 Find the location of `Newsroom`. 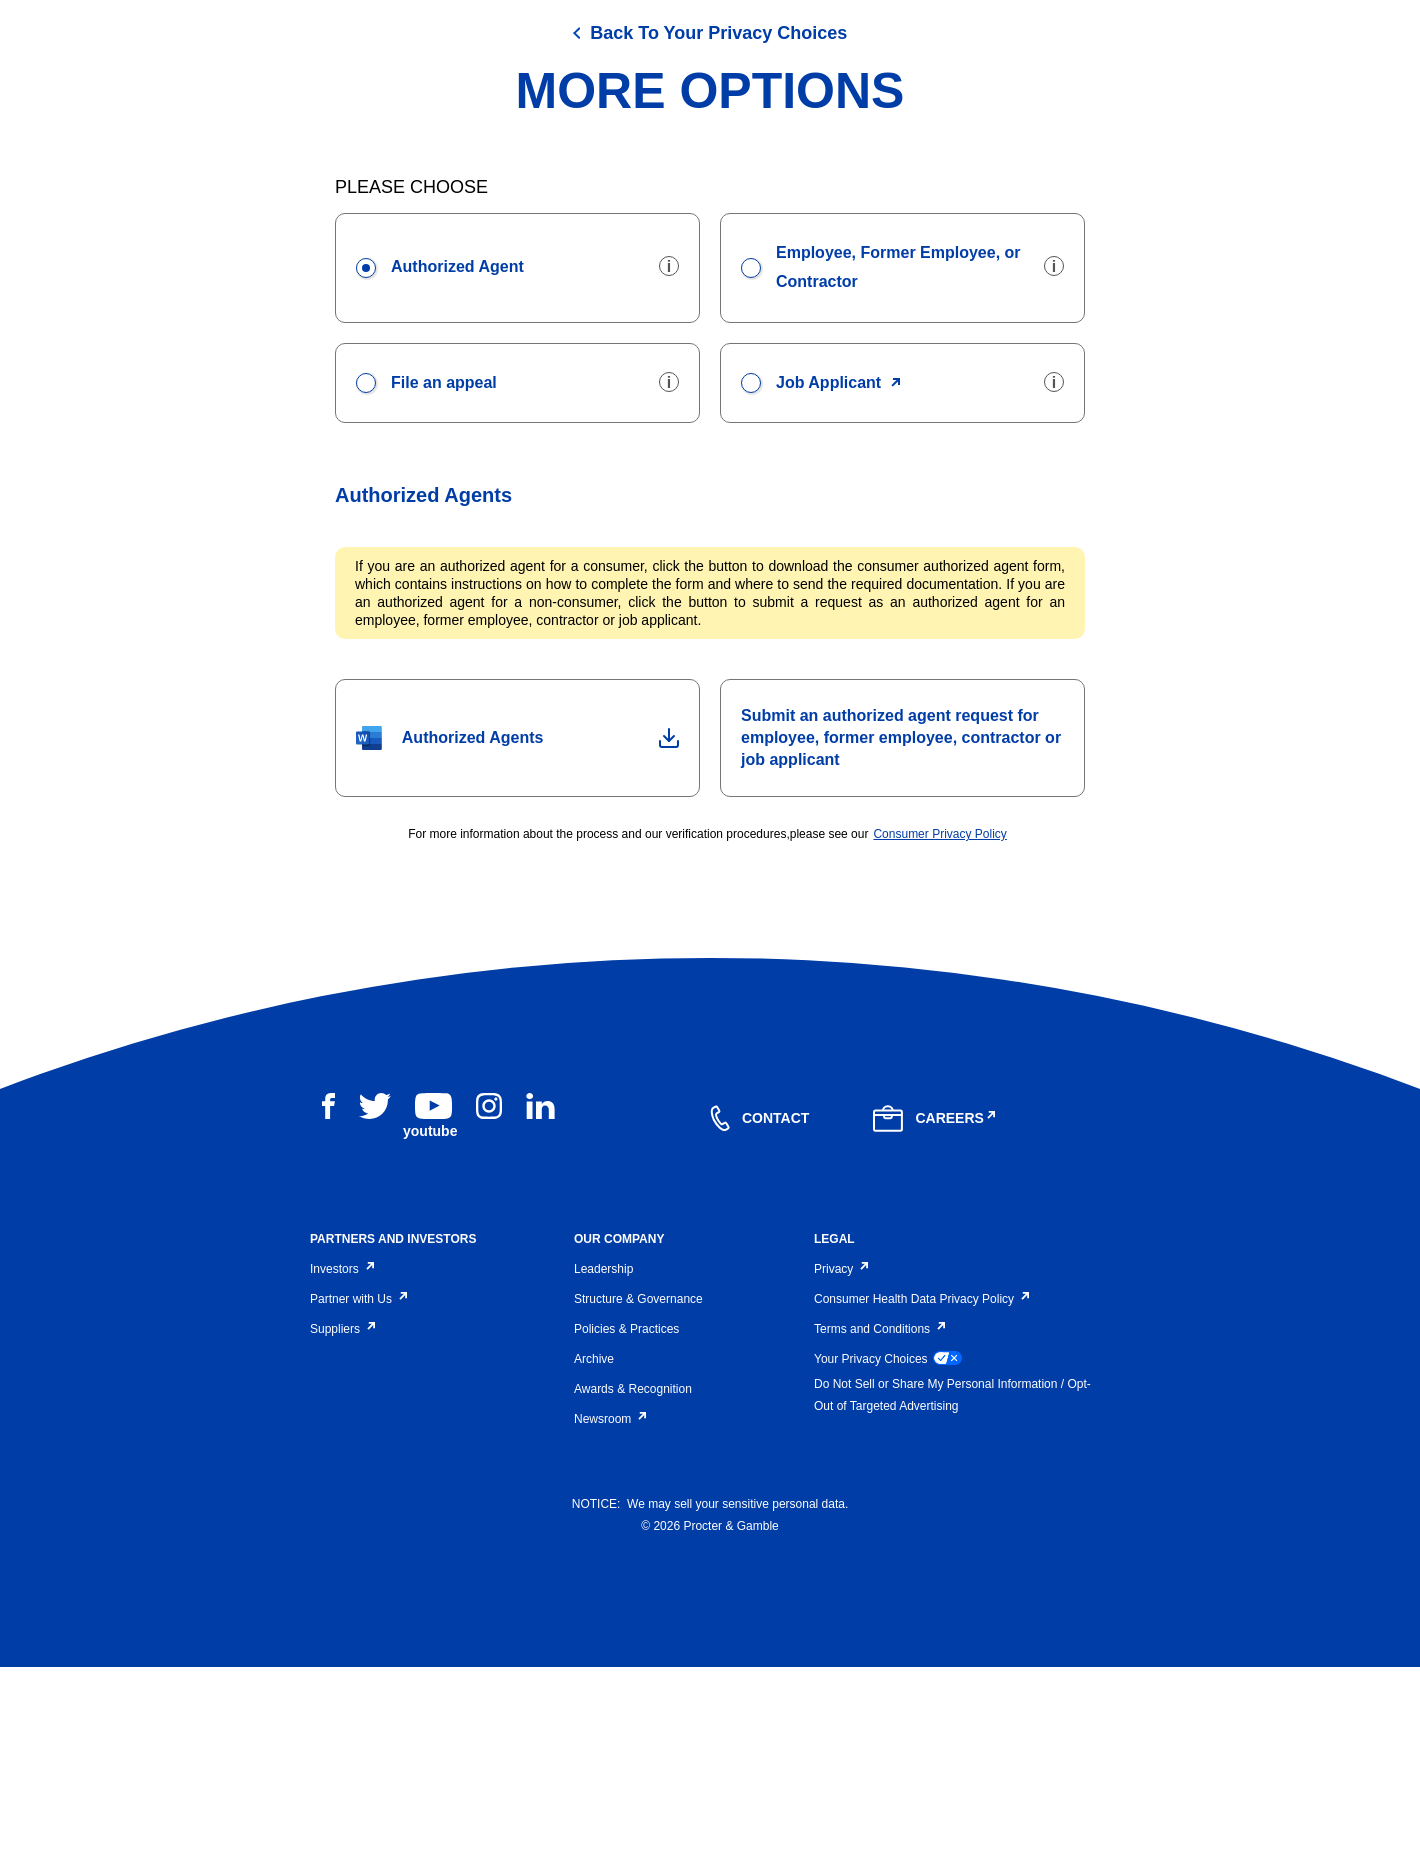

Newsroom is located at coordinates (608, 1611).